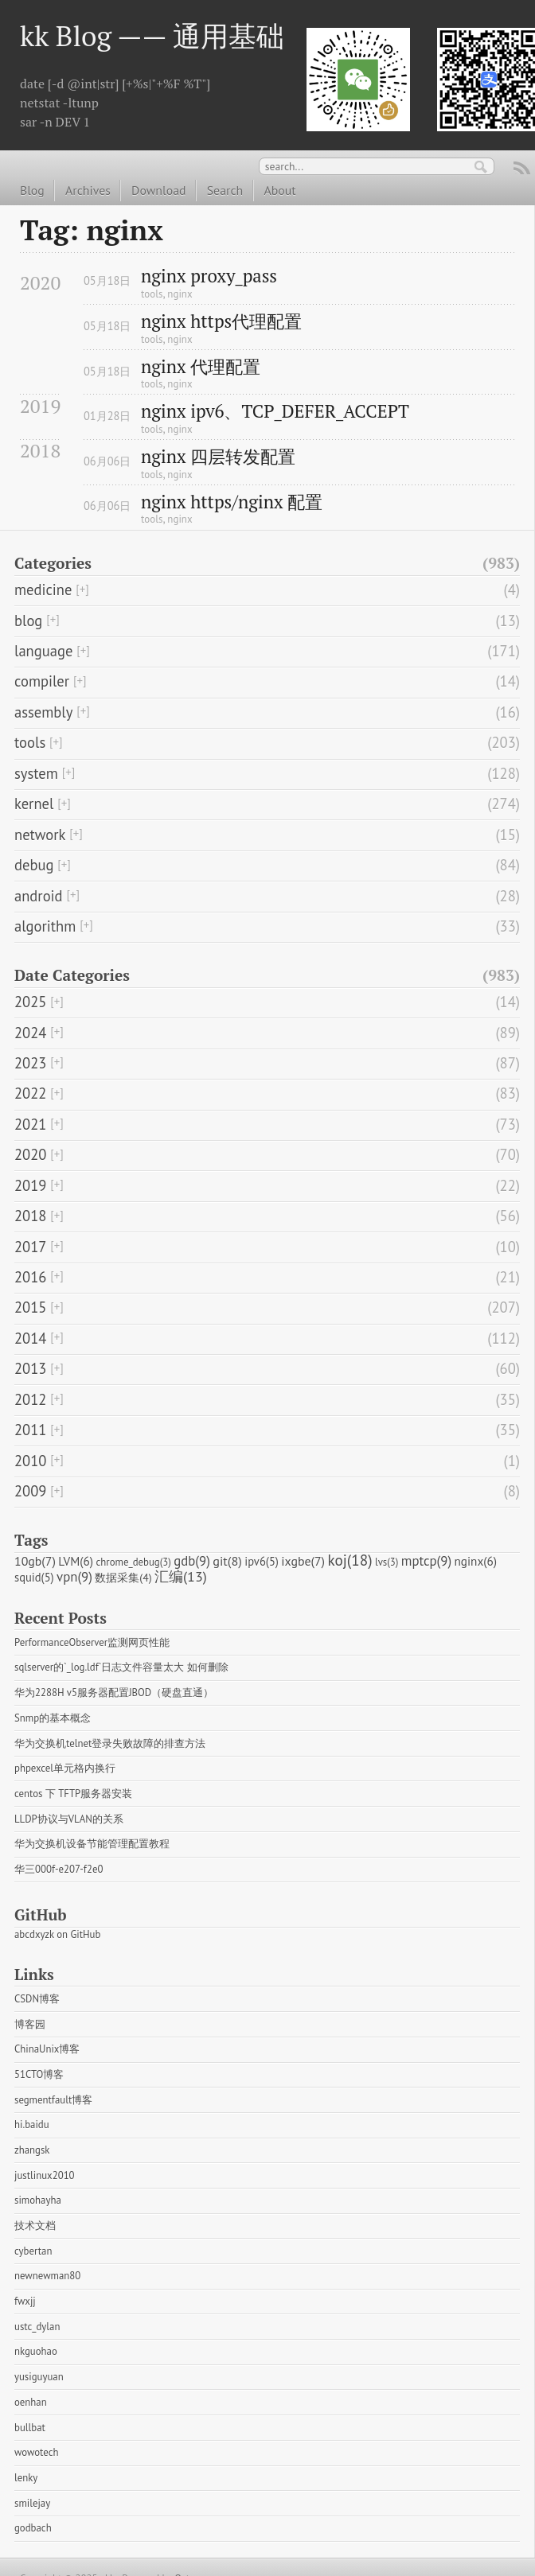  What do you see at coordinates (64, 1768) in the screenshot?
I see `phpexcel单元格内换行` at bounding box center [64, 1768].